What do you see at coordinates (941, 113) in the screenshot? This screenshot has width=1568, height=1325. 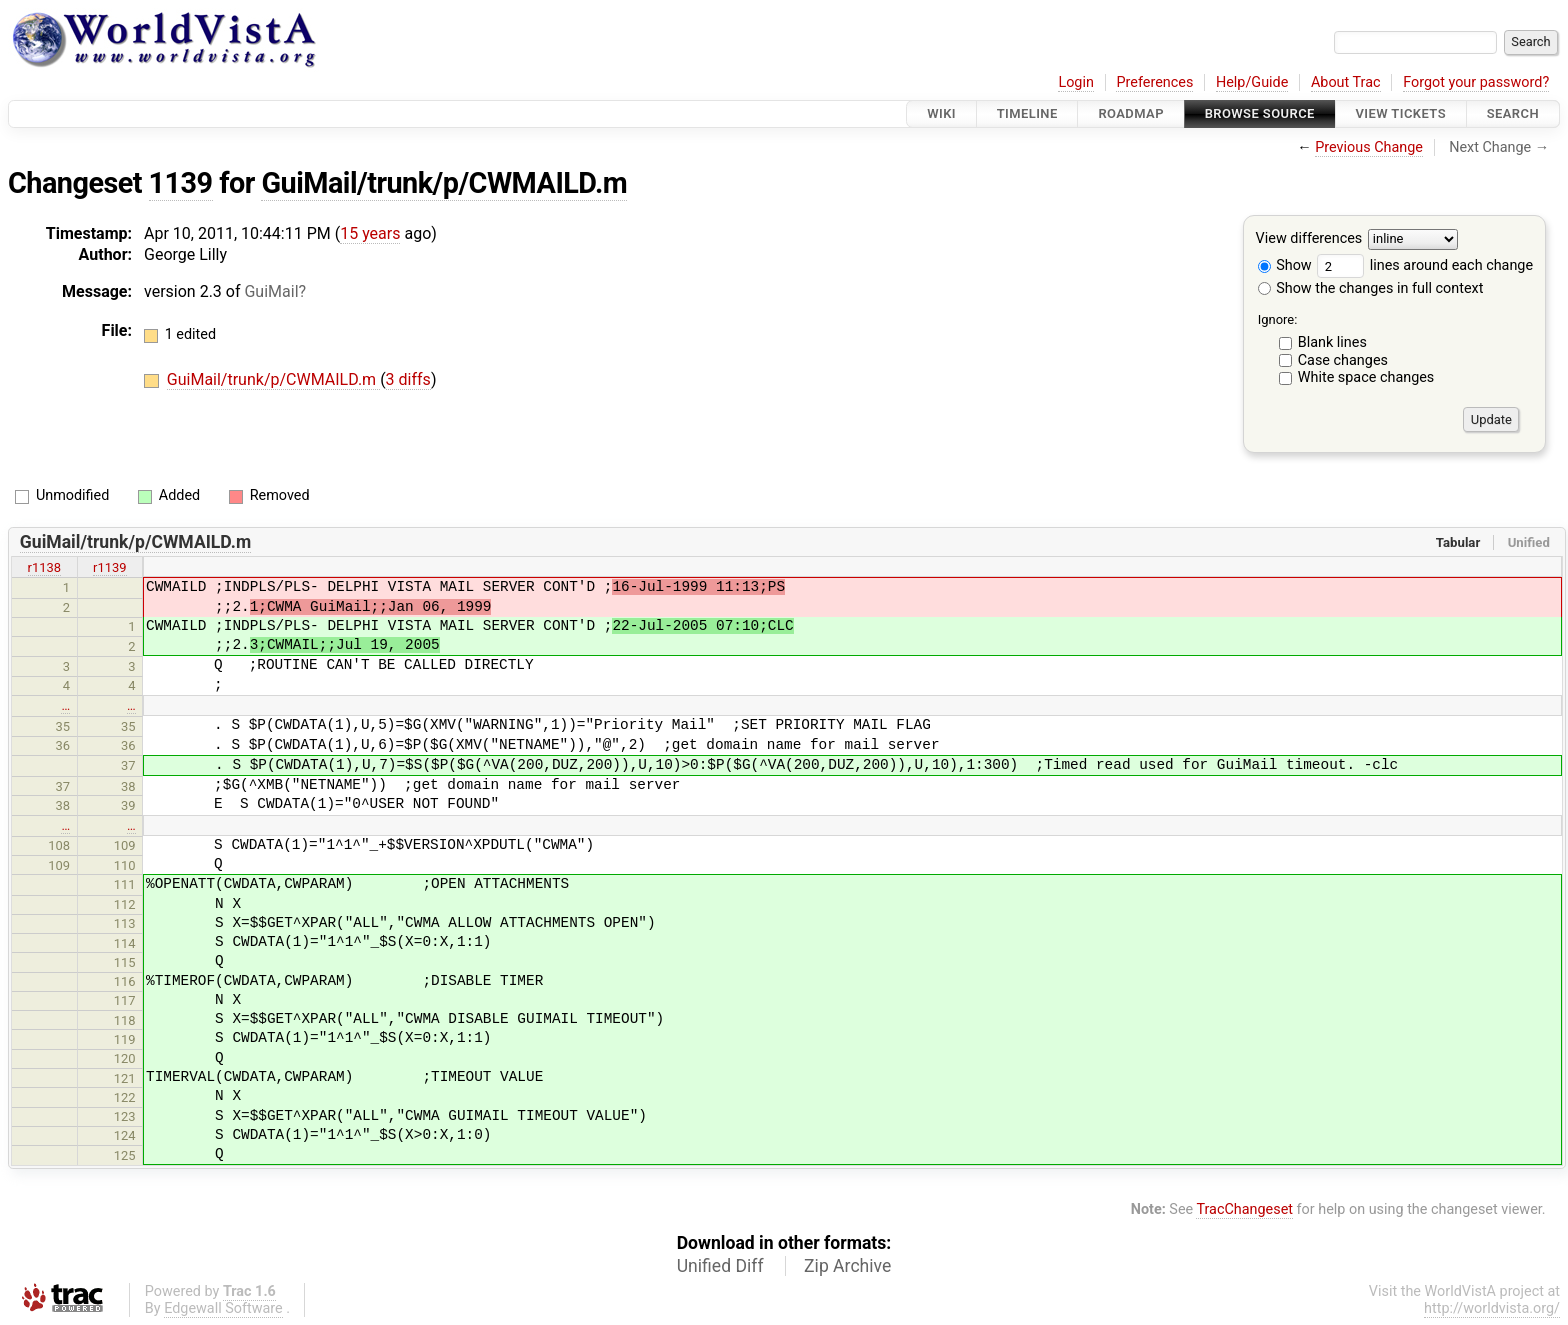 I see `Wiki` at bounding box center [941, 113].